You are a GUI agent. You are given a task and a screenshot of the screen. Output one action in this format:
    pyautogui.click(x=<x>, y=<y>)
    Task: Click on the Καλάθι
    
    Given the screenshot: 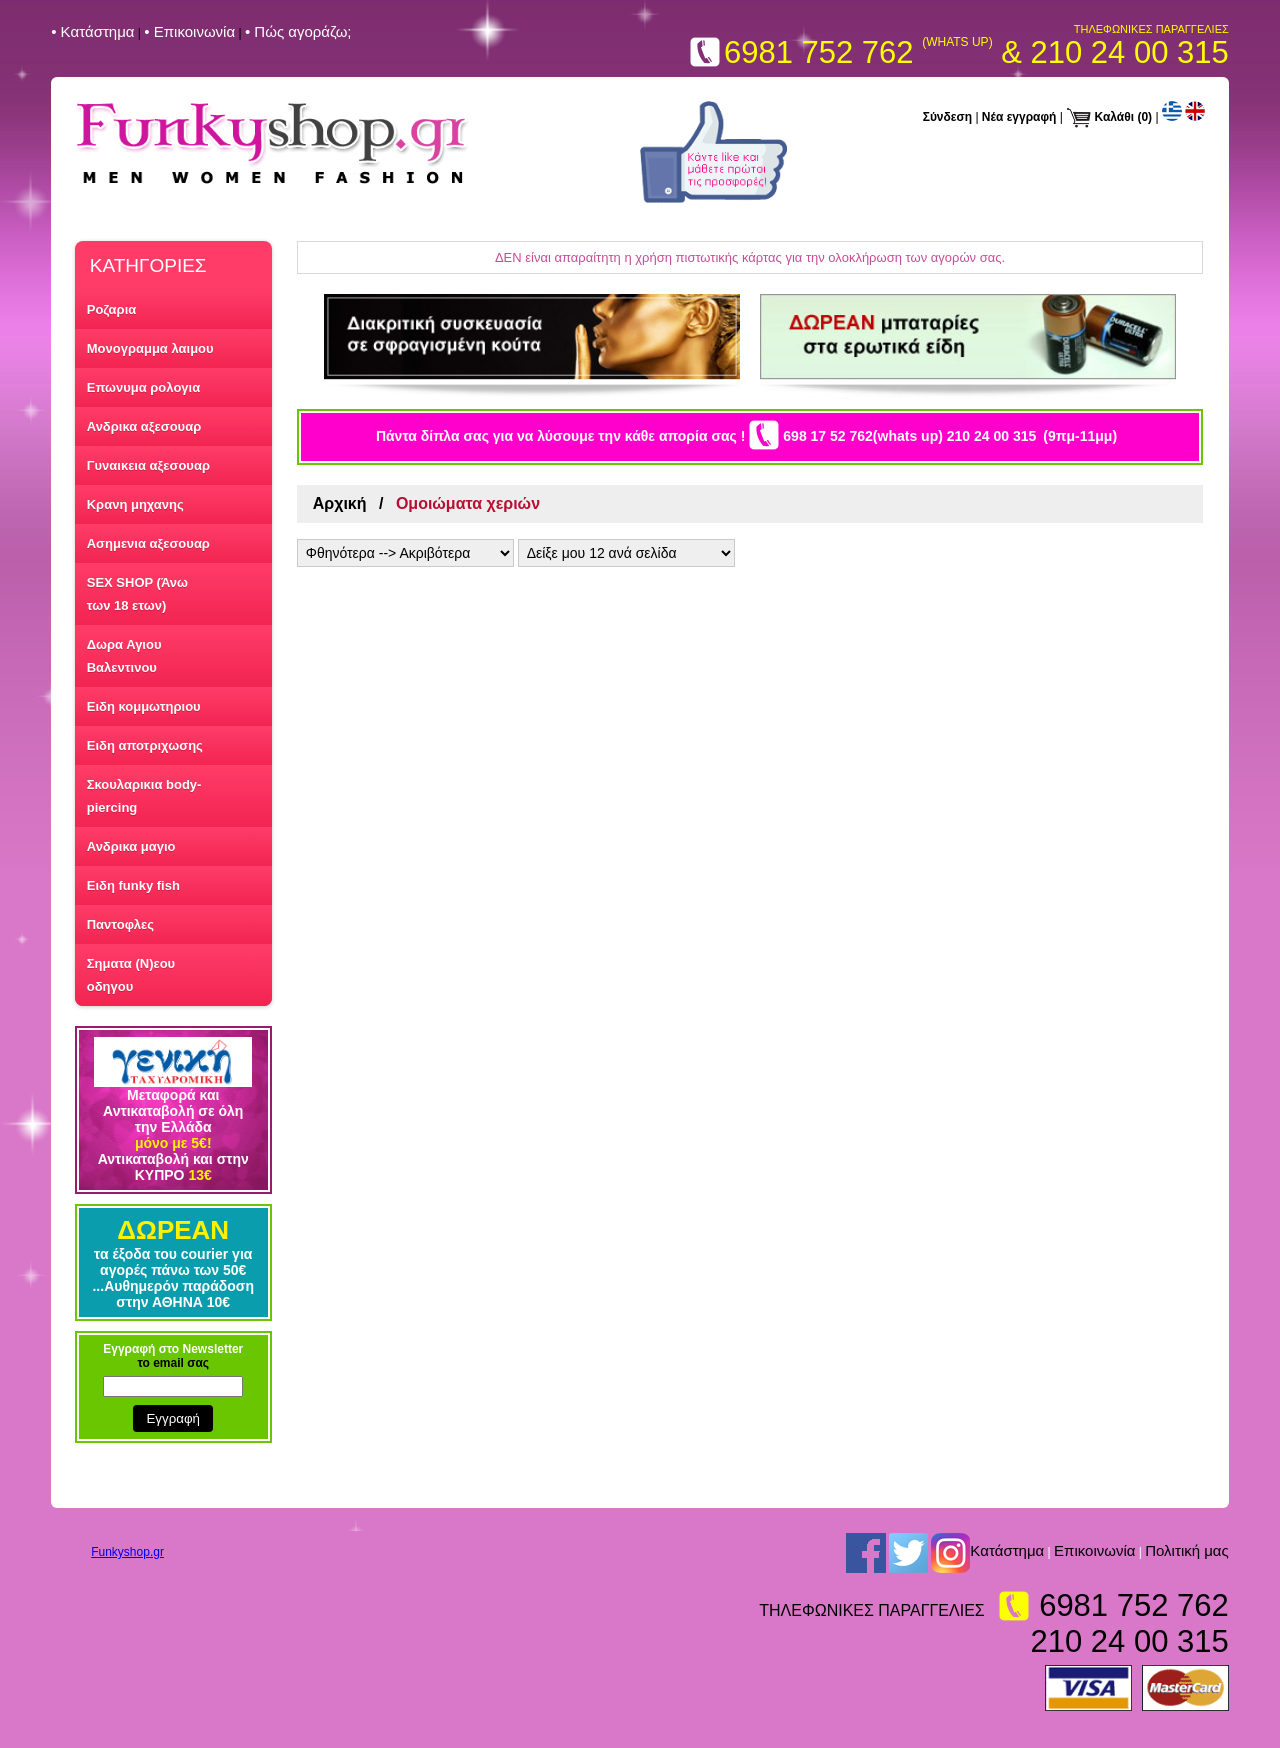 What is the action you would take?
    pyautogui.click(x=1115, y=117)
    